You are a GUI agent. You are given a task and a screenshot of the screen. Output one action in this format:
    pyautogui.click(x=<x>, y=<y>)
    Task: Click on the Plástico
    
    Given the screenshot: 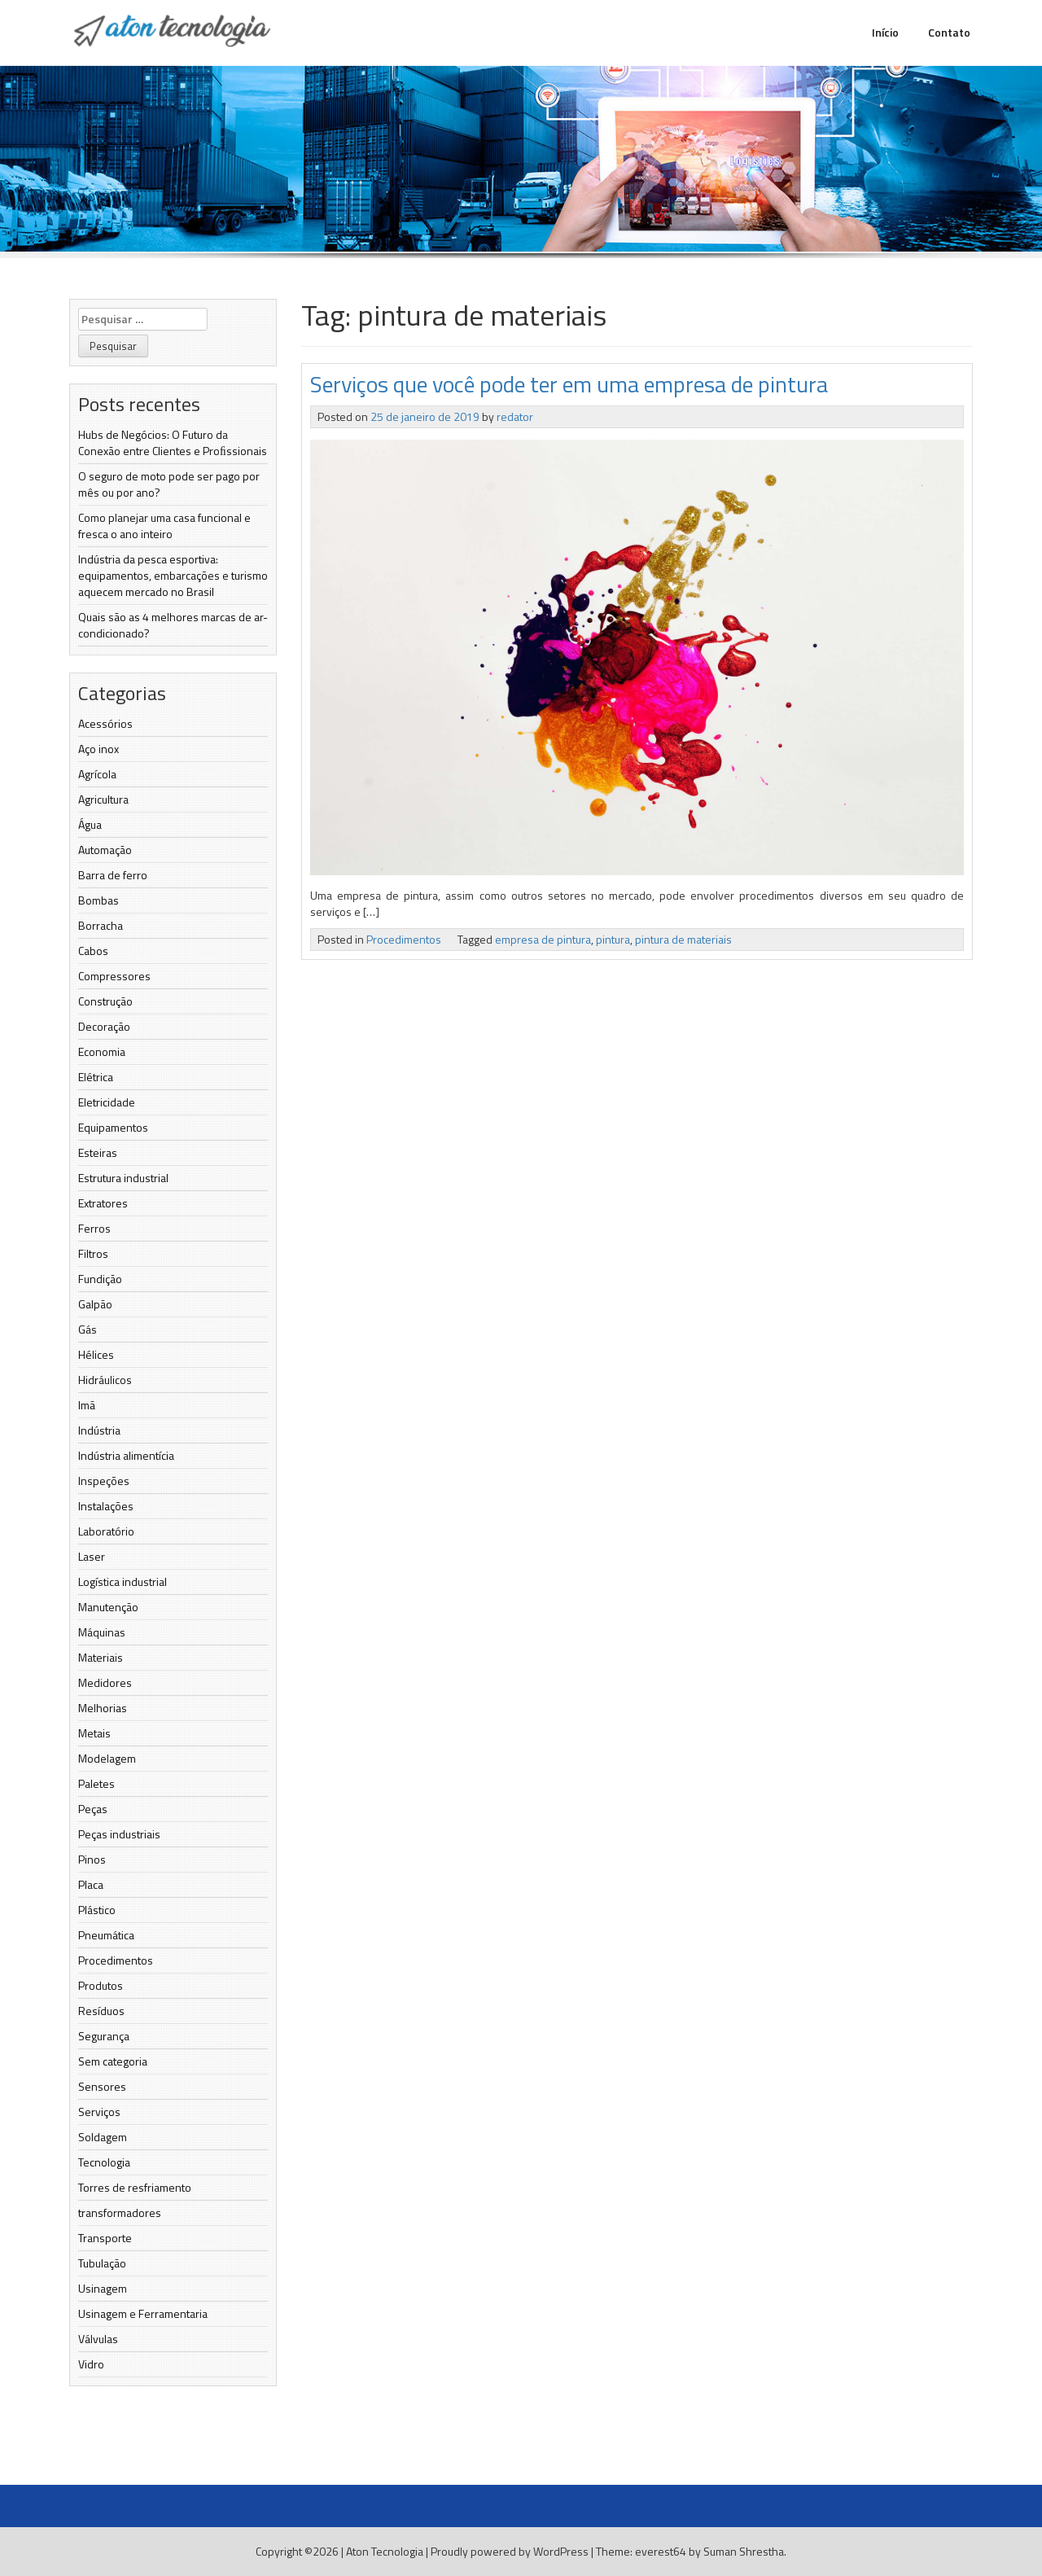 What is the action you would take?
    pyautogui.click(x=97, y=1909)
    